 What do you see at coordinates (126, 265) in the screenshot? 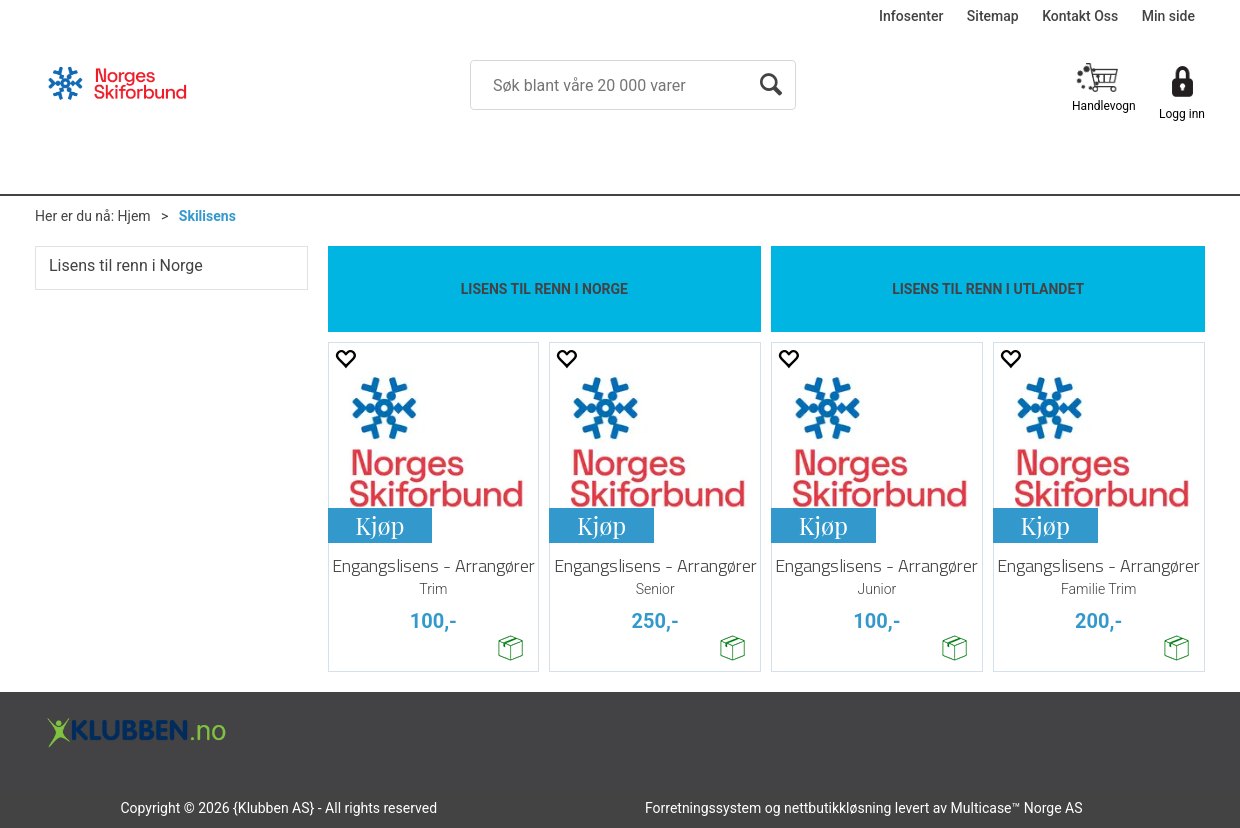
I see `Lisens til renn i Norge` at bounding box center [126, 265].